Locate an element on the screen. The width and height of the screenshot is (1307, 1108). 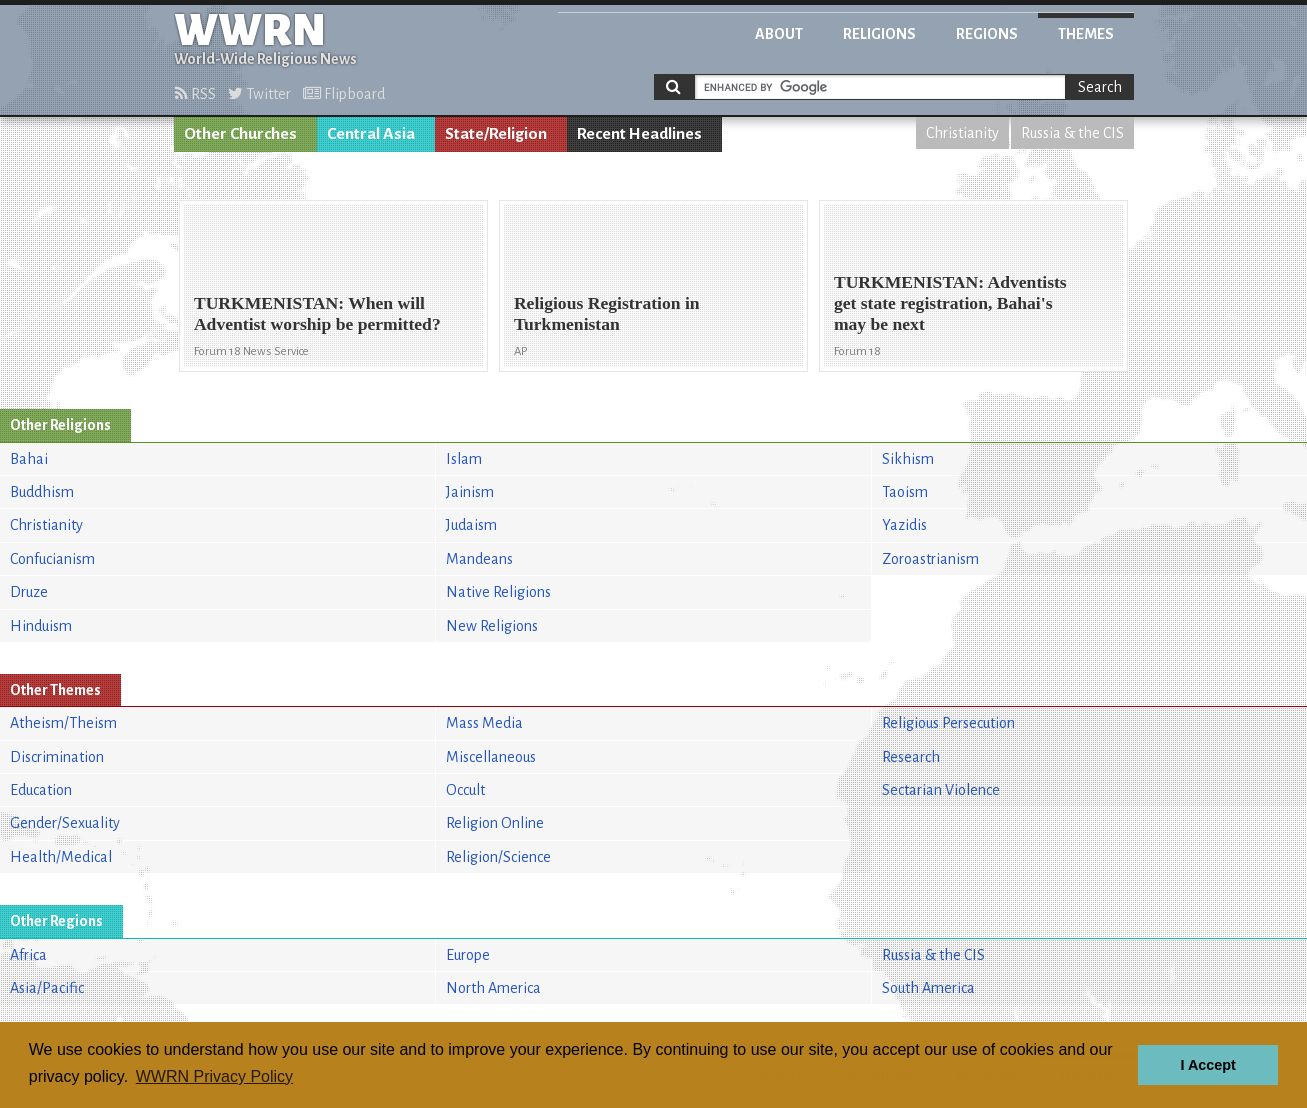
TURKMENISTAN: Adventists get state registration, Bahai's may be next is located at coordinates (950, 303).